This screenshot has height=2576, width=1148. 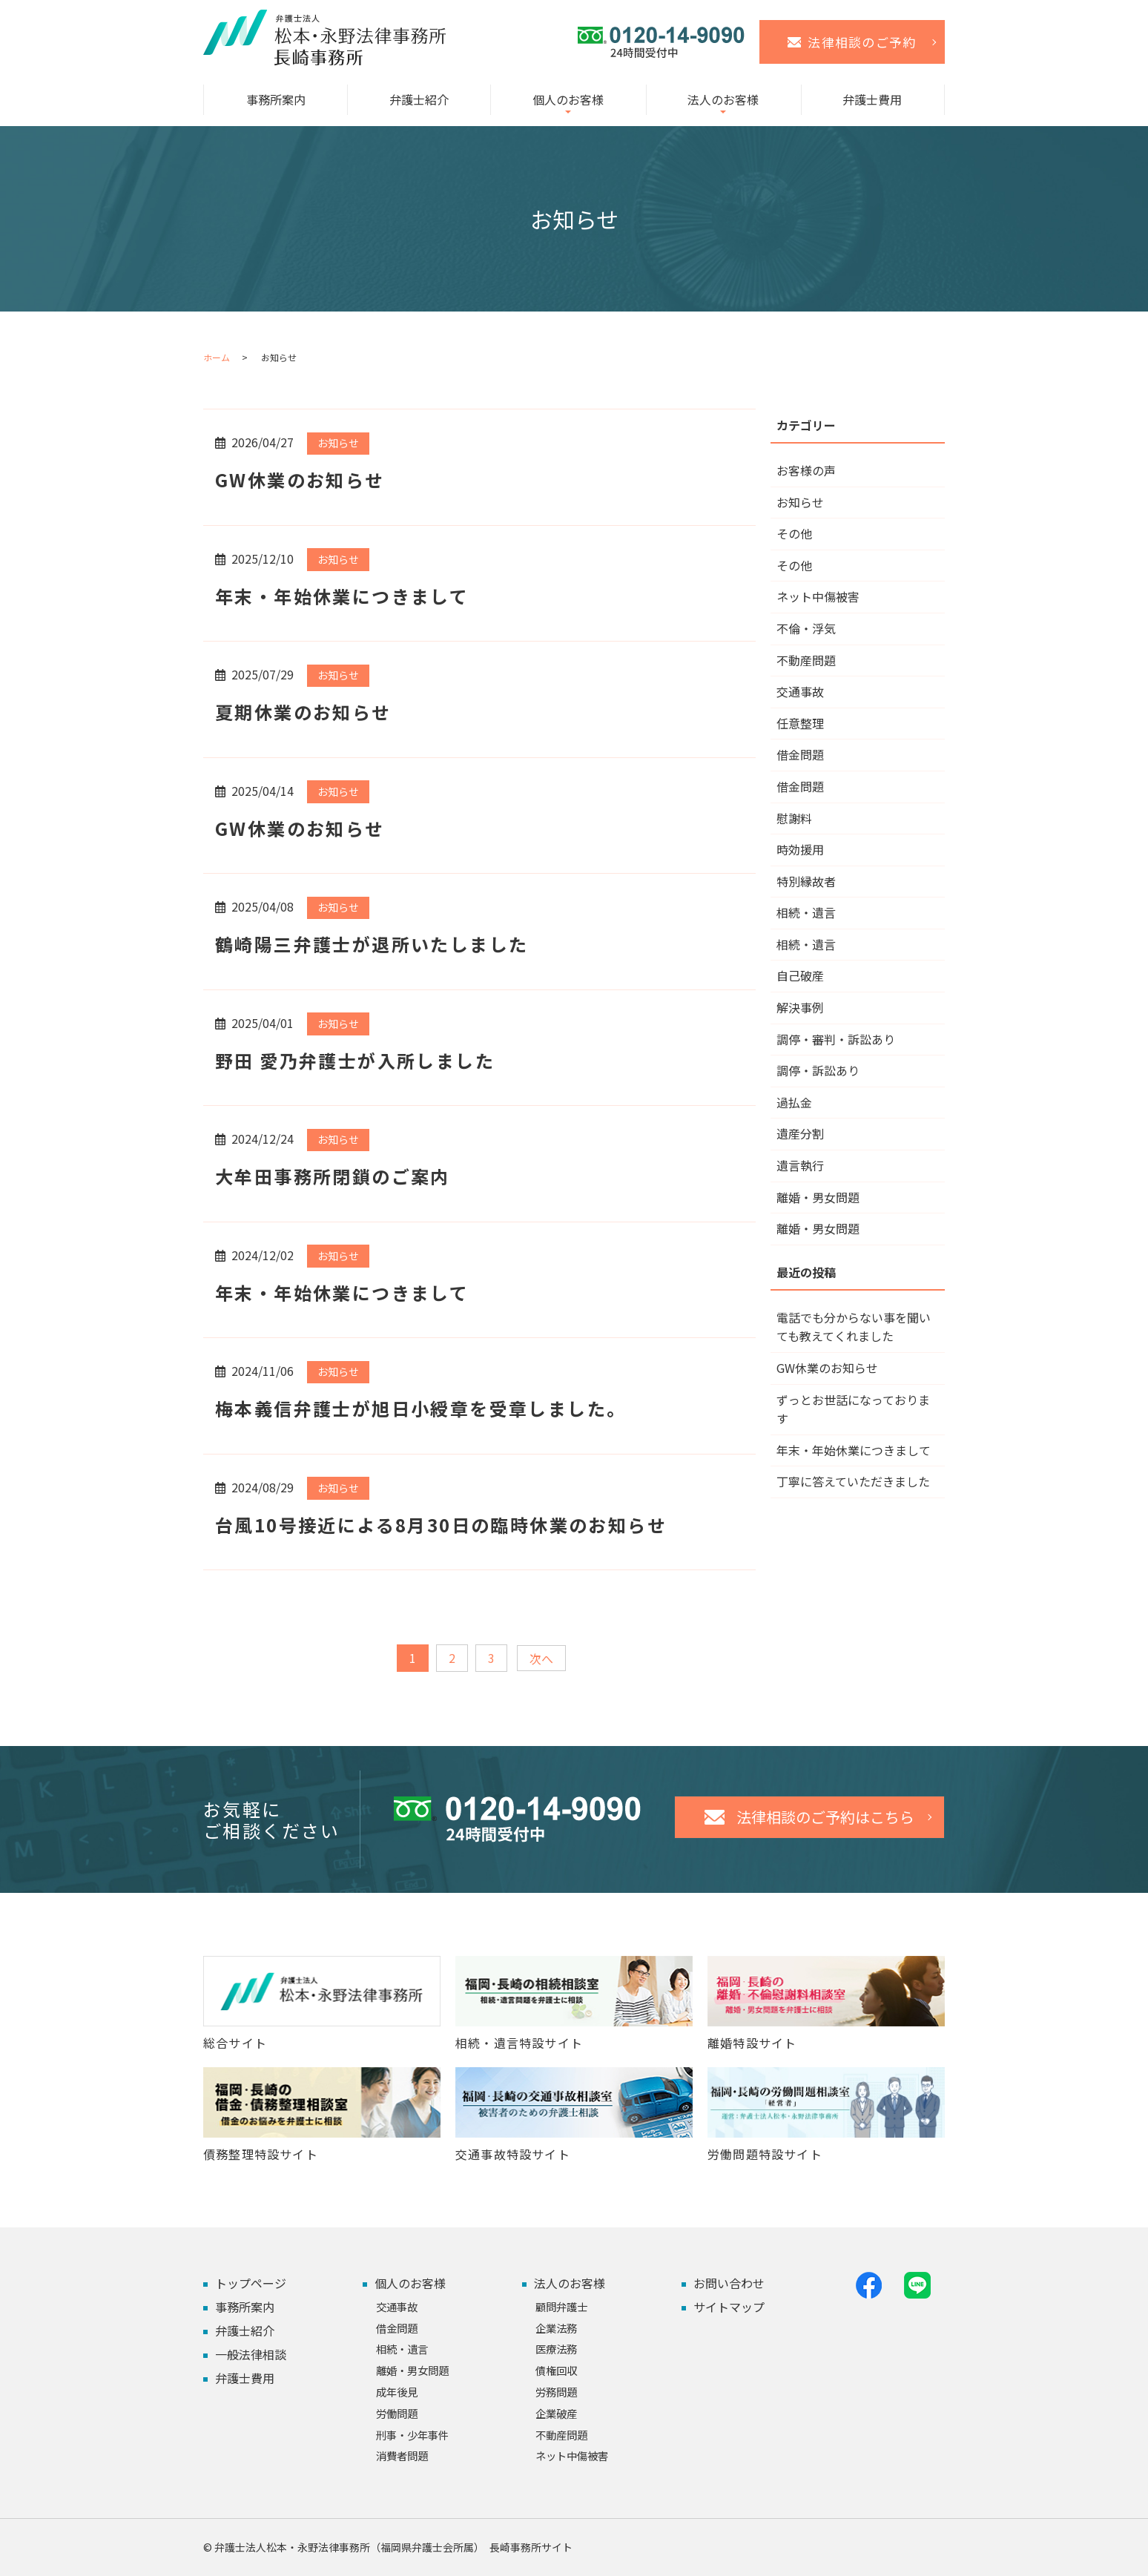 I want to click on 過払金, so click(x=794, y=1102).